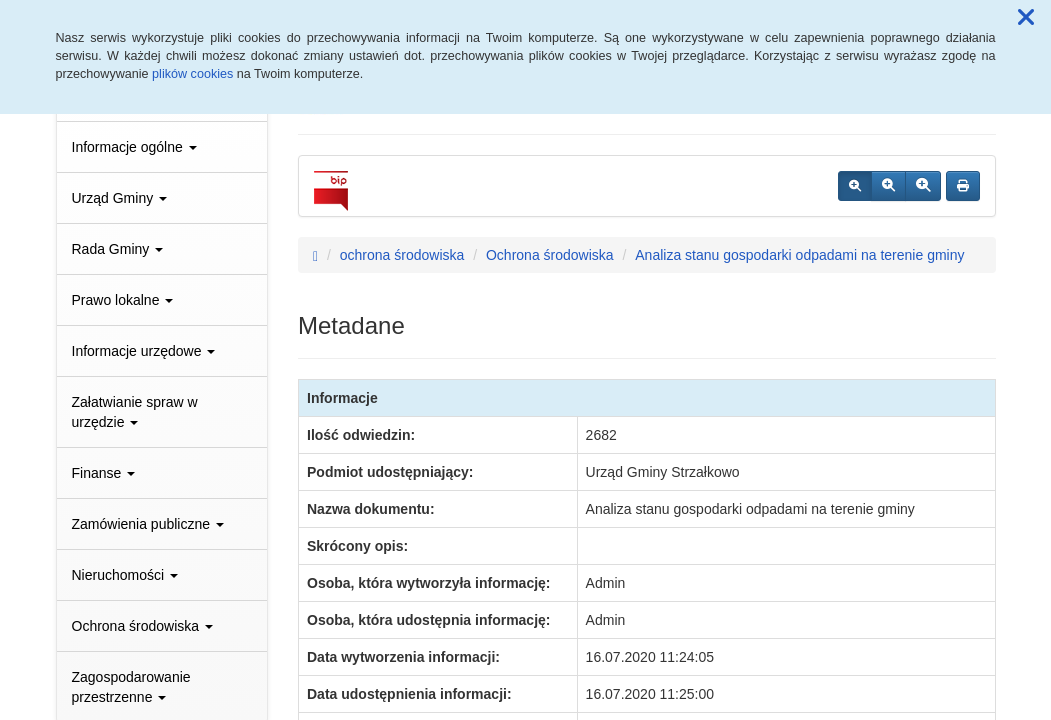 The image size is (1051, 720). I want to click on Nieruchomości, so click(125, 575).